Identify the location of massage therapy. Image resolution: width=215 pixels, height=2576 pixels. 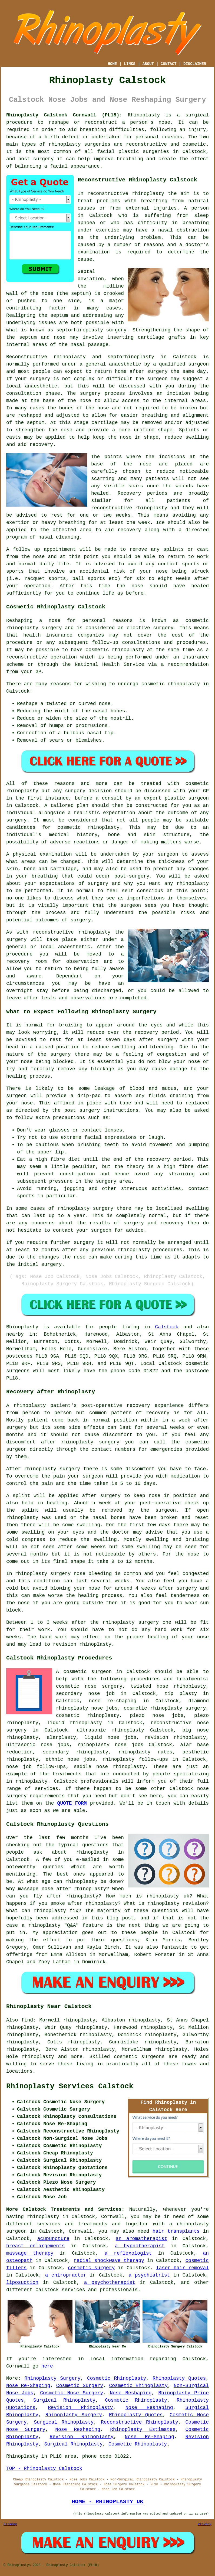
(30, 2253).